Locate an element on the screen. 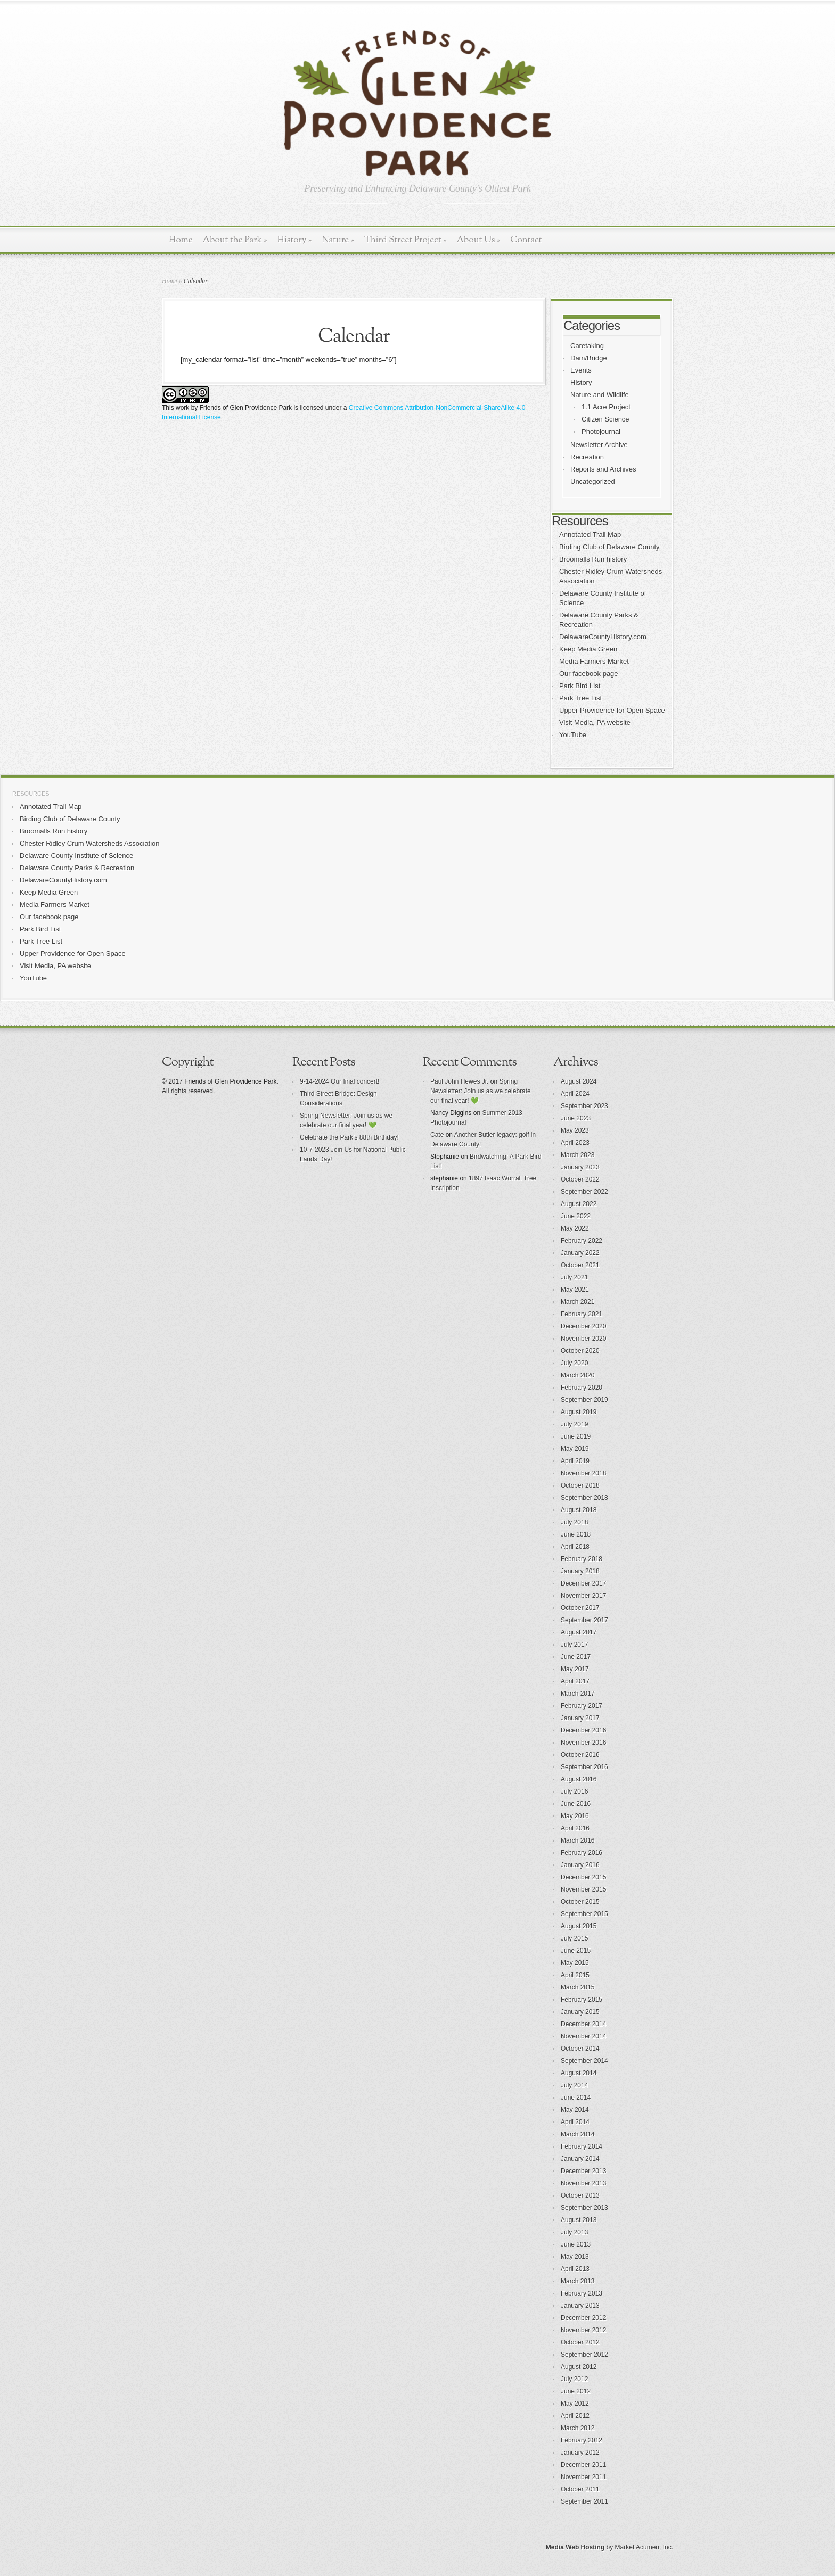 Image resolution: width=835 pixels, height=2576 pixels. November 2018 is located at coordinates (583, 1473).